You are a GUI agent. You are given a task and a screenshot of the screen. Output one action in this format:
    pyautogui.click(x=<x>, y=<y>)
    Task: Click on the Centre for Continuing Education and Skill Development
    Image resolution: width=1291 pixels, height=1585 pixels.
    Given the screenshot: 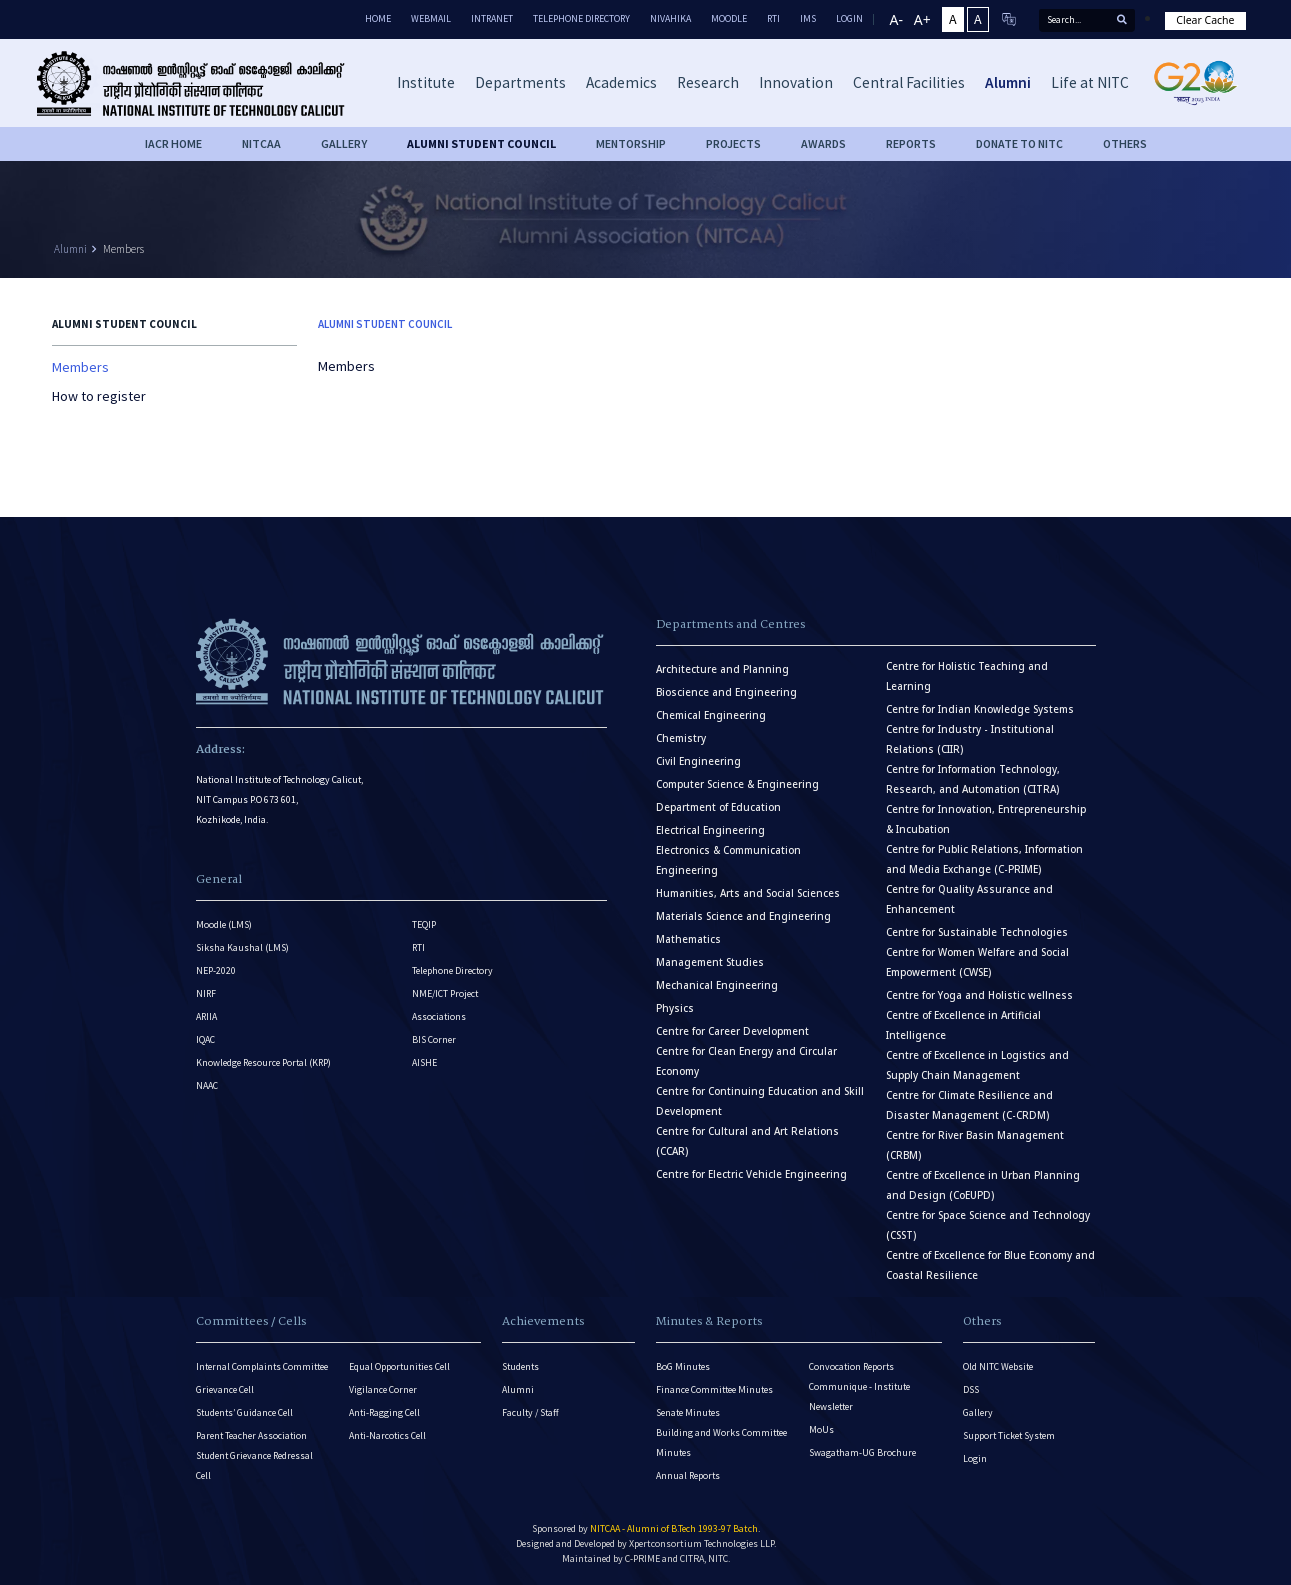 What is the action you would take?
    pyautogui.click(x=760, y=1101)
    